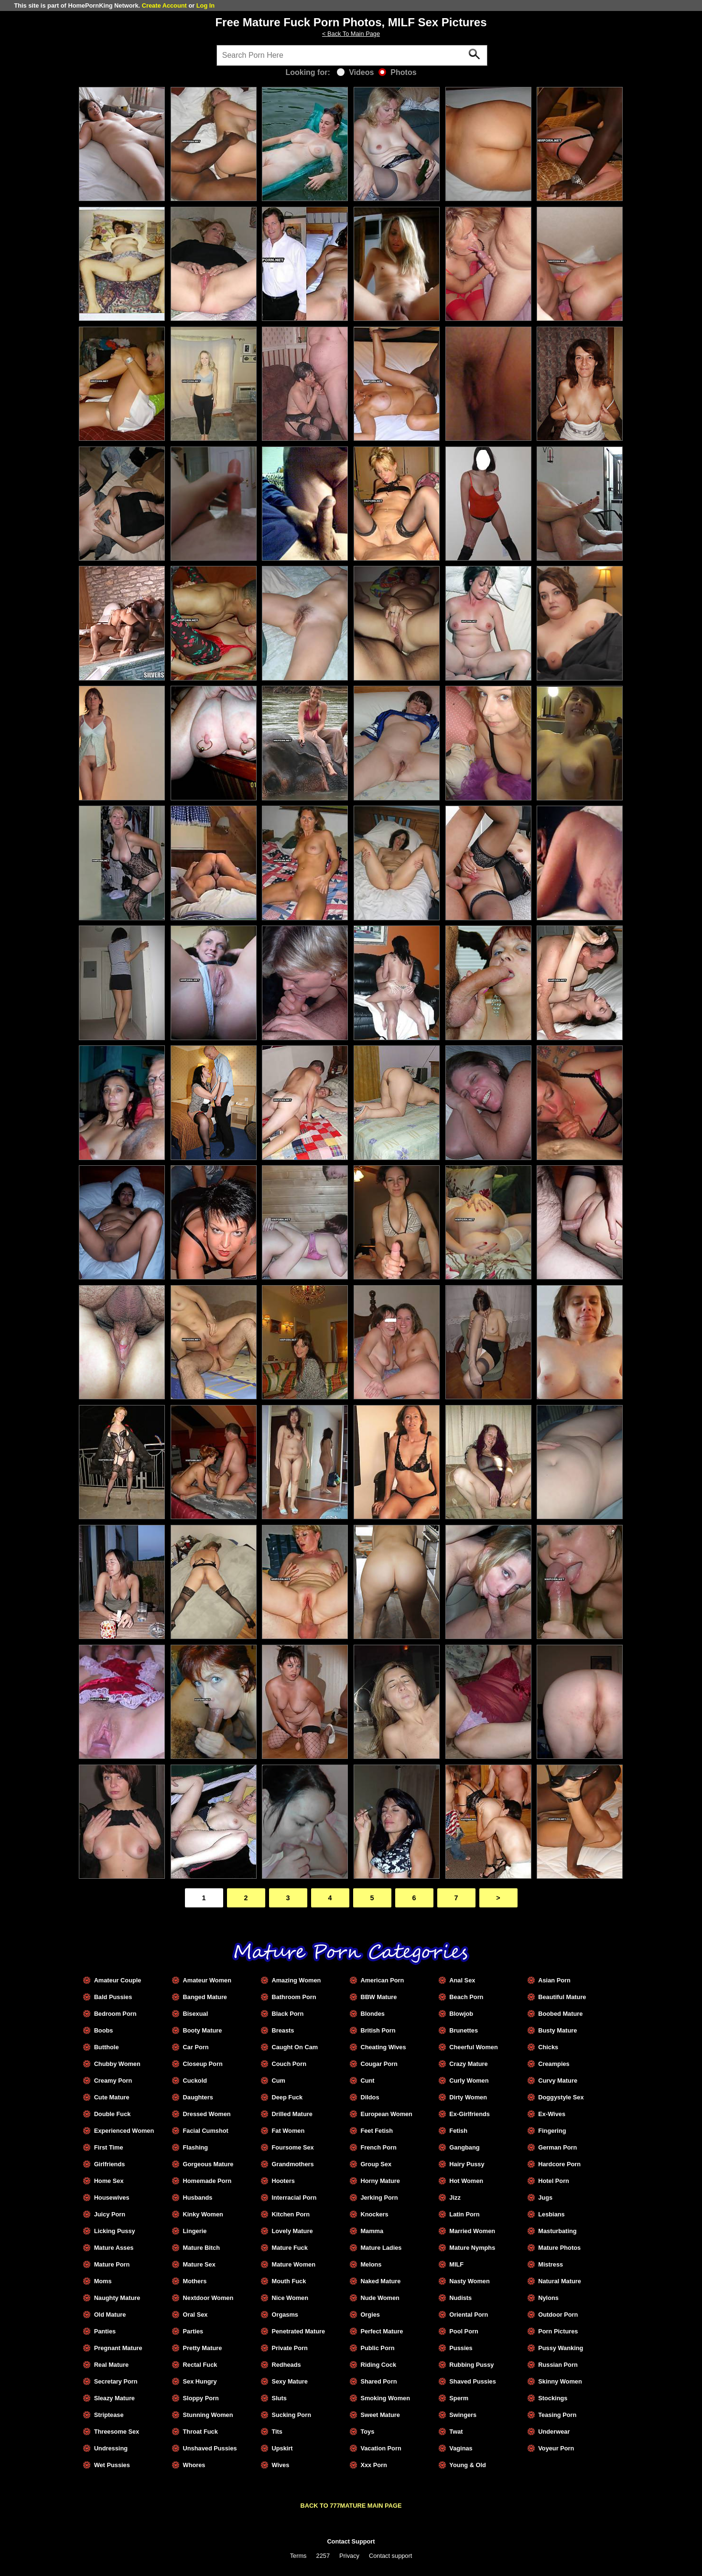  Describe the element at coordinates (458, 2130) in the screenshot. I see `Fetish` at that location.